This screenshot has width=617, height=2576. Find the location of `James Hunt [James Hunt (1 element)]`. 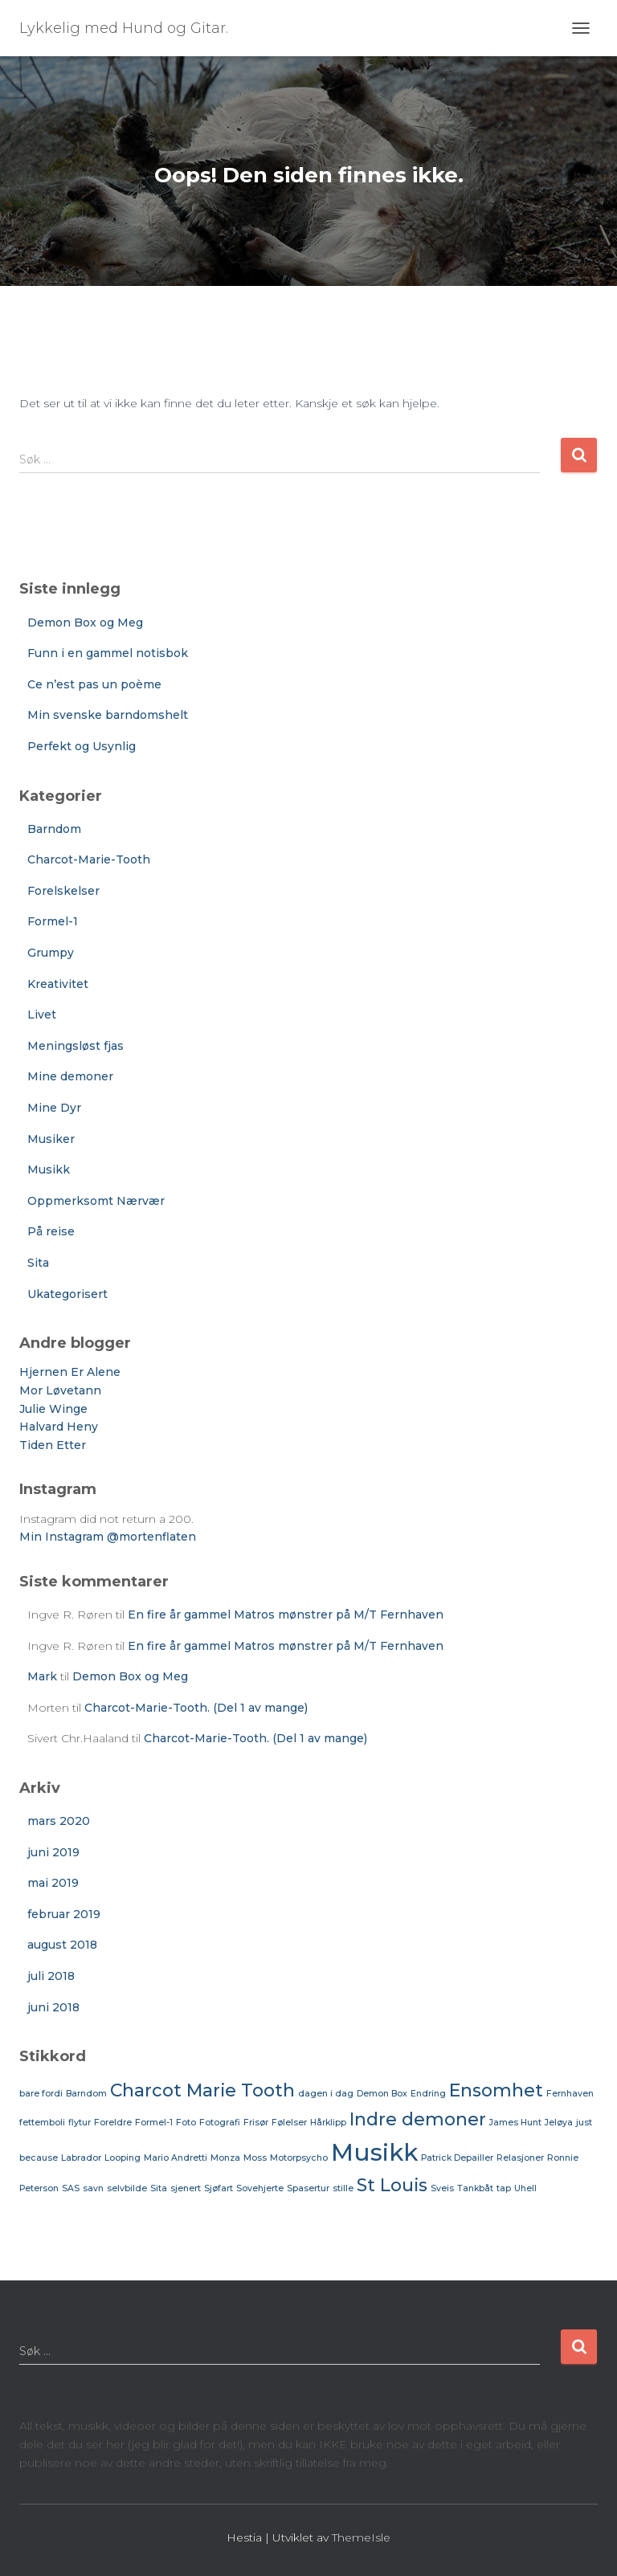

James Hunt [James Hunt (1 element)] is located at coordinates (515, 2122).